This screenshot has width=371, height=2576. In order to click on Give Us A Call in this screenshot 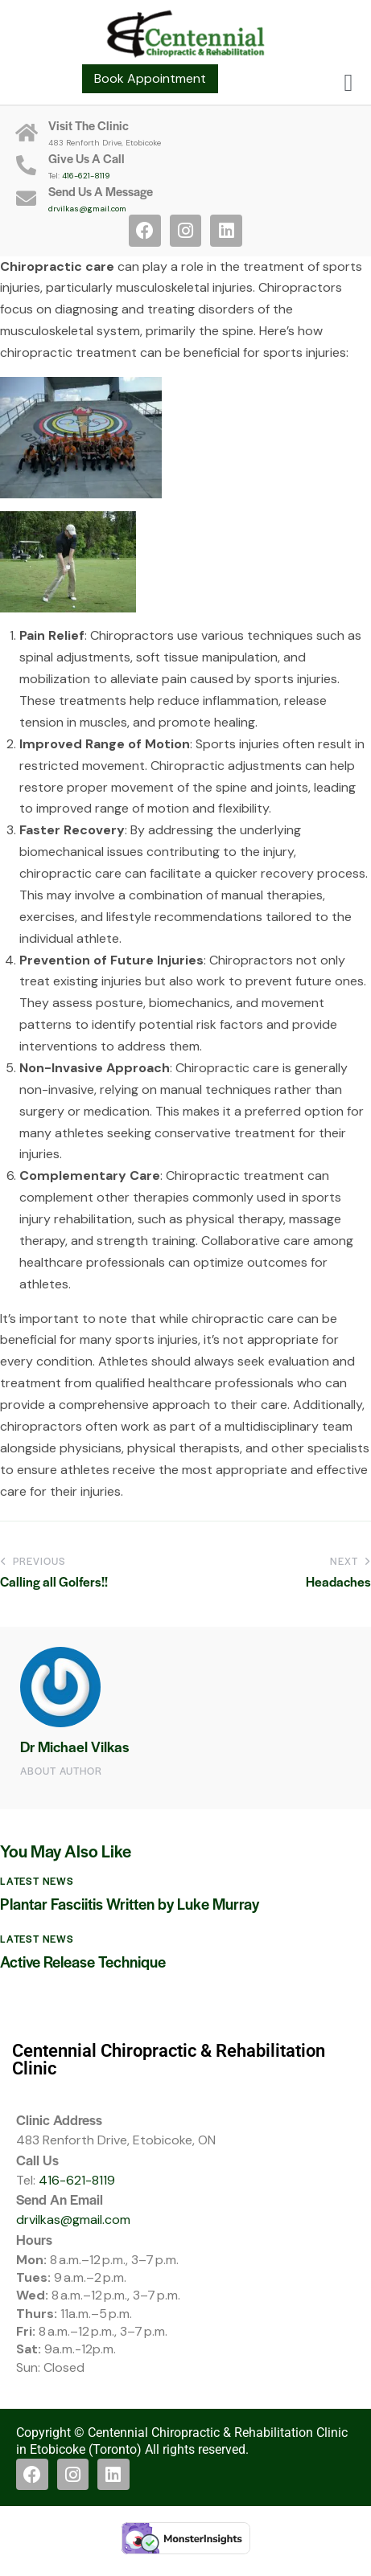, I will do `click(86, 157)`.